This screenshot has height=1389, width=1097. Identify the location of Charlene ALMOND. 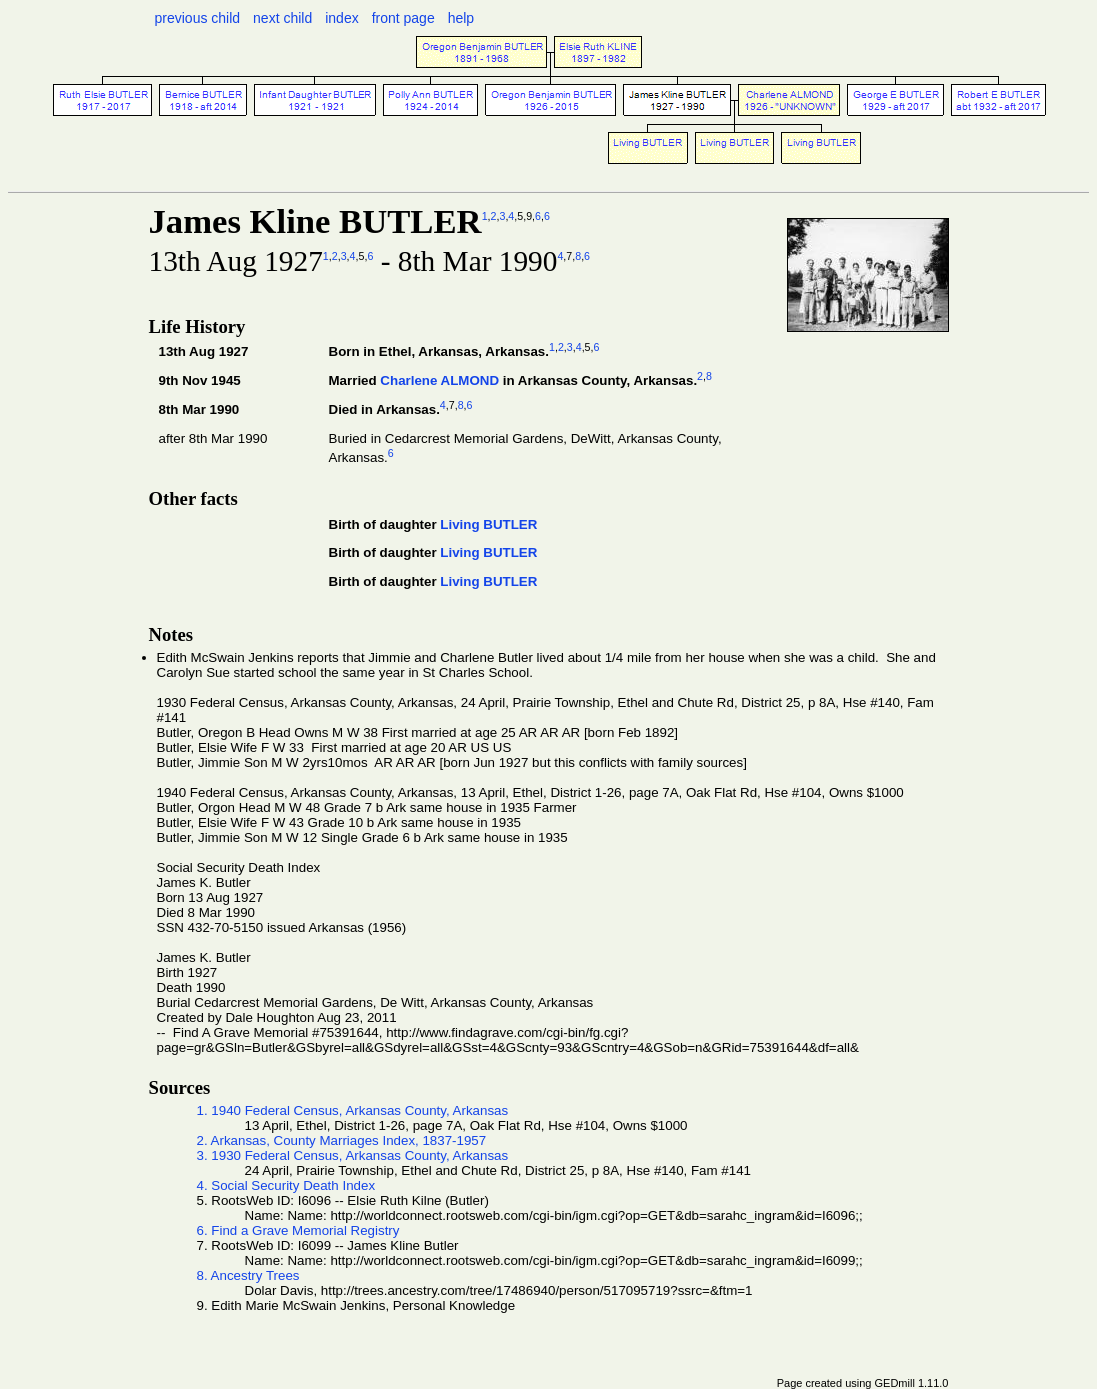
(439, 380).